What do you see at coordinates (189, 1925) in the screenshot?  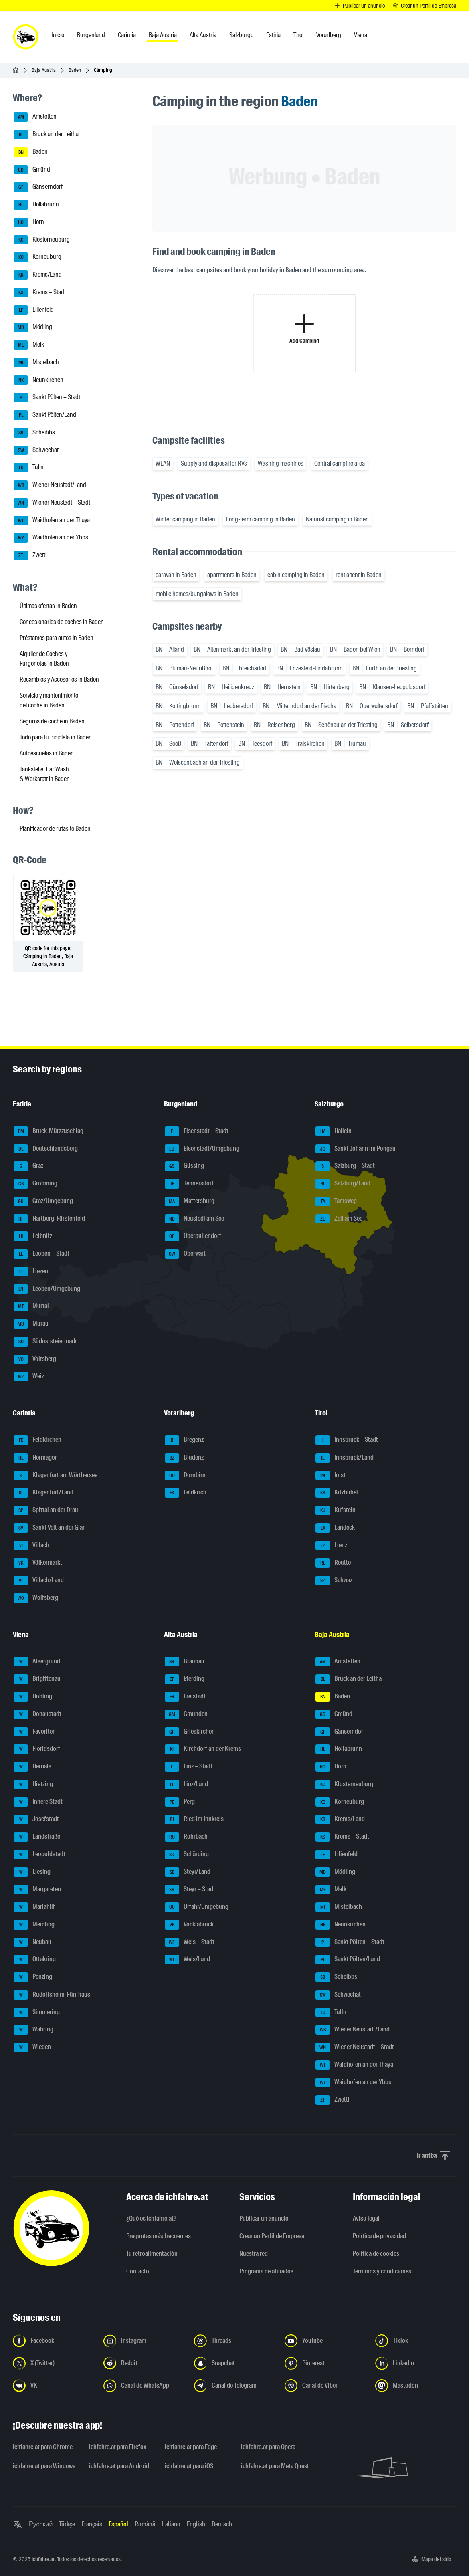 I see `Vöcklabruck` at bounding box center [189, 1925].